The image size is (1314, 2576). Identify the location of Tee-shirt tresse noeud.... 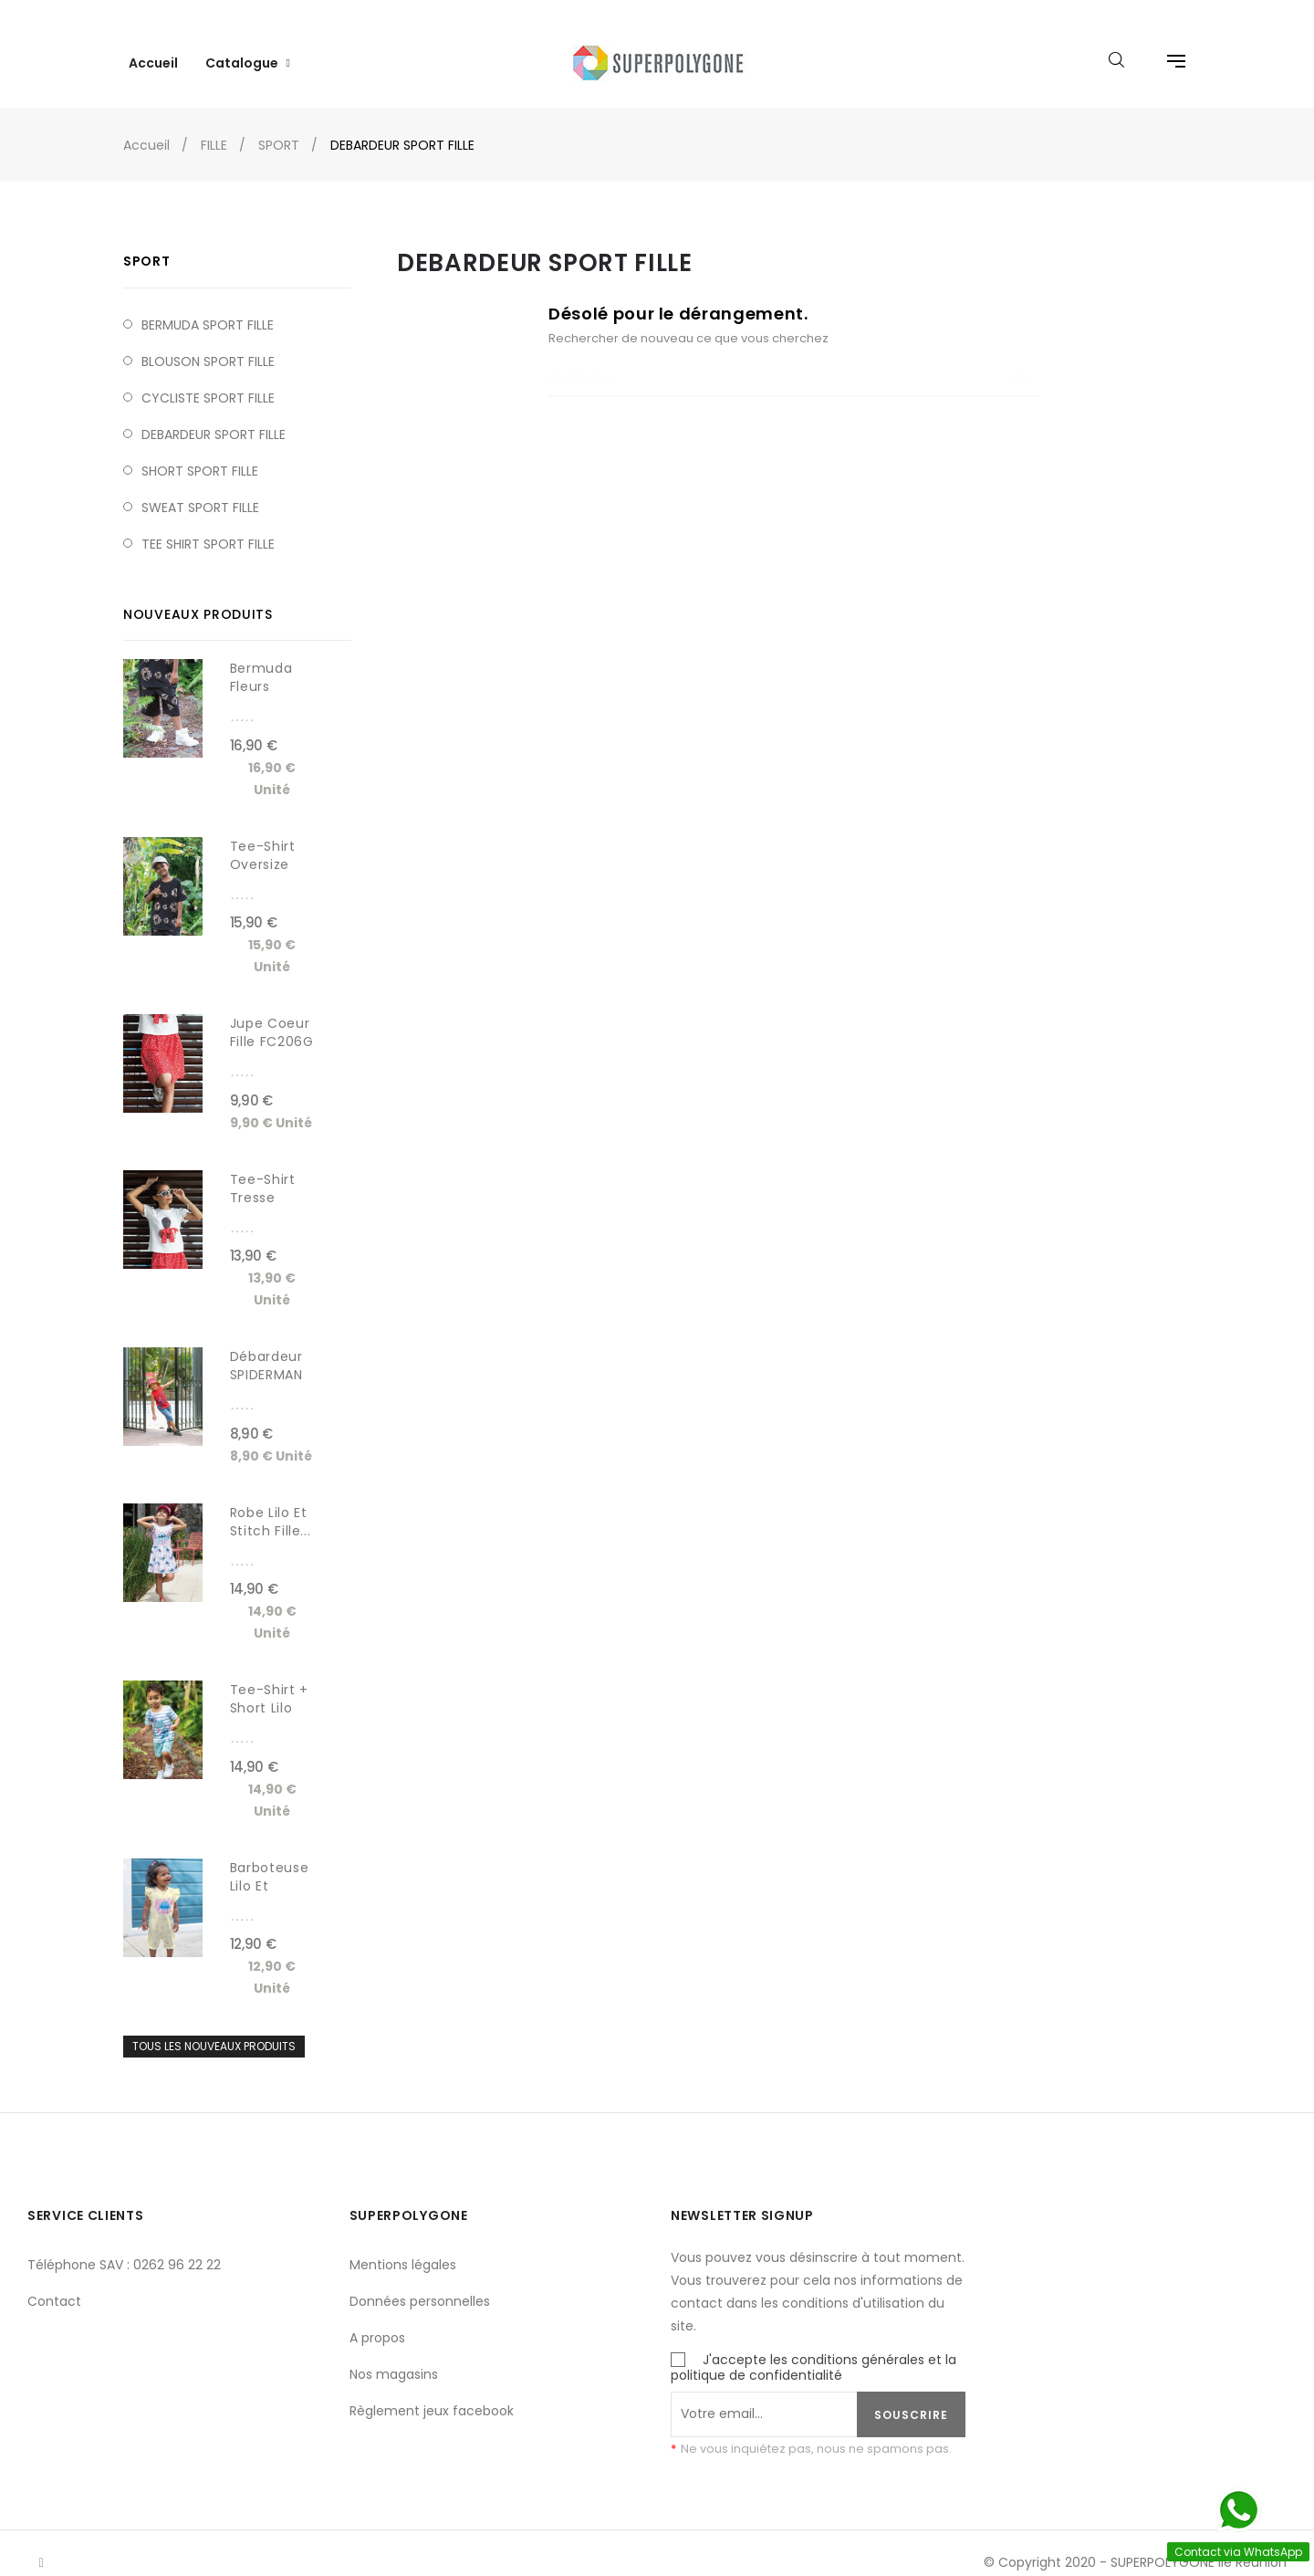
(263, 1179).